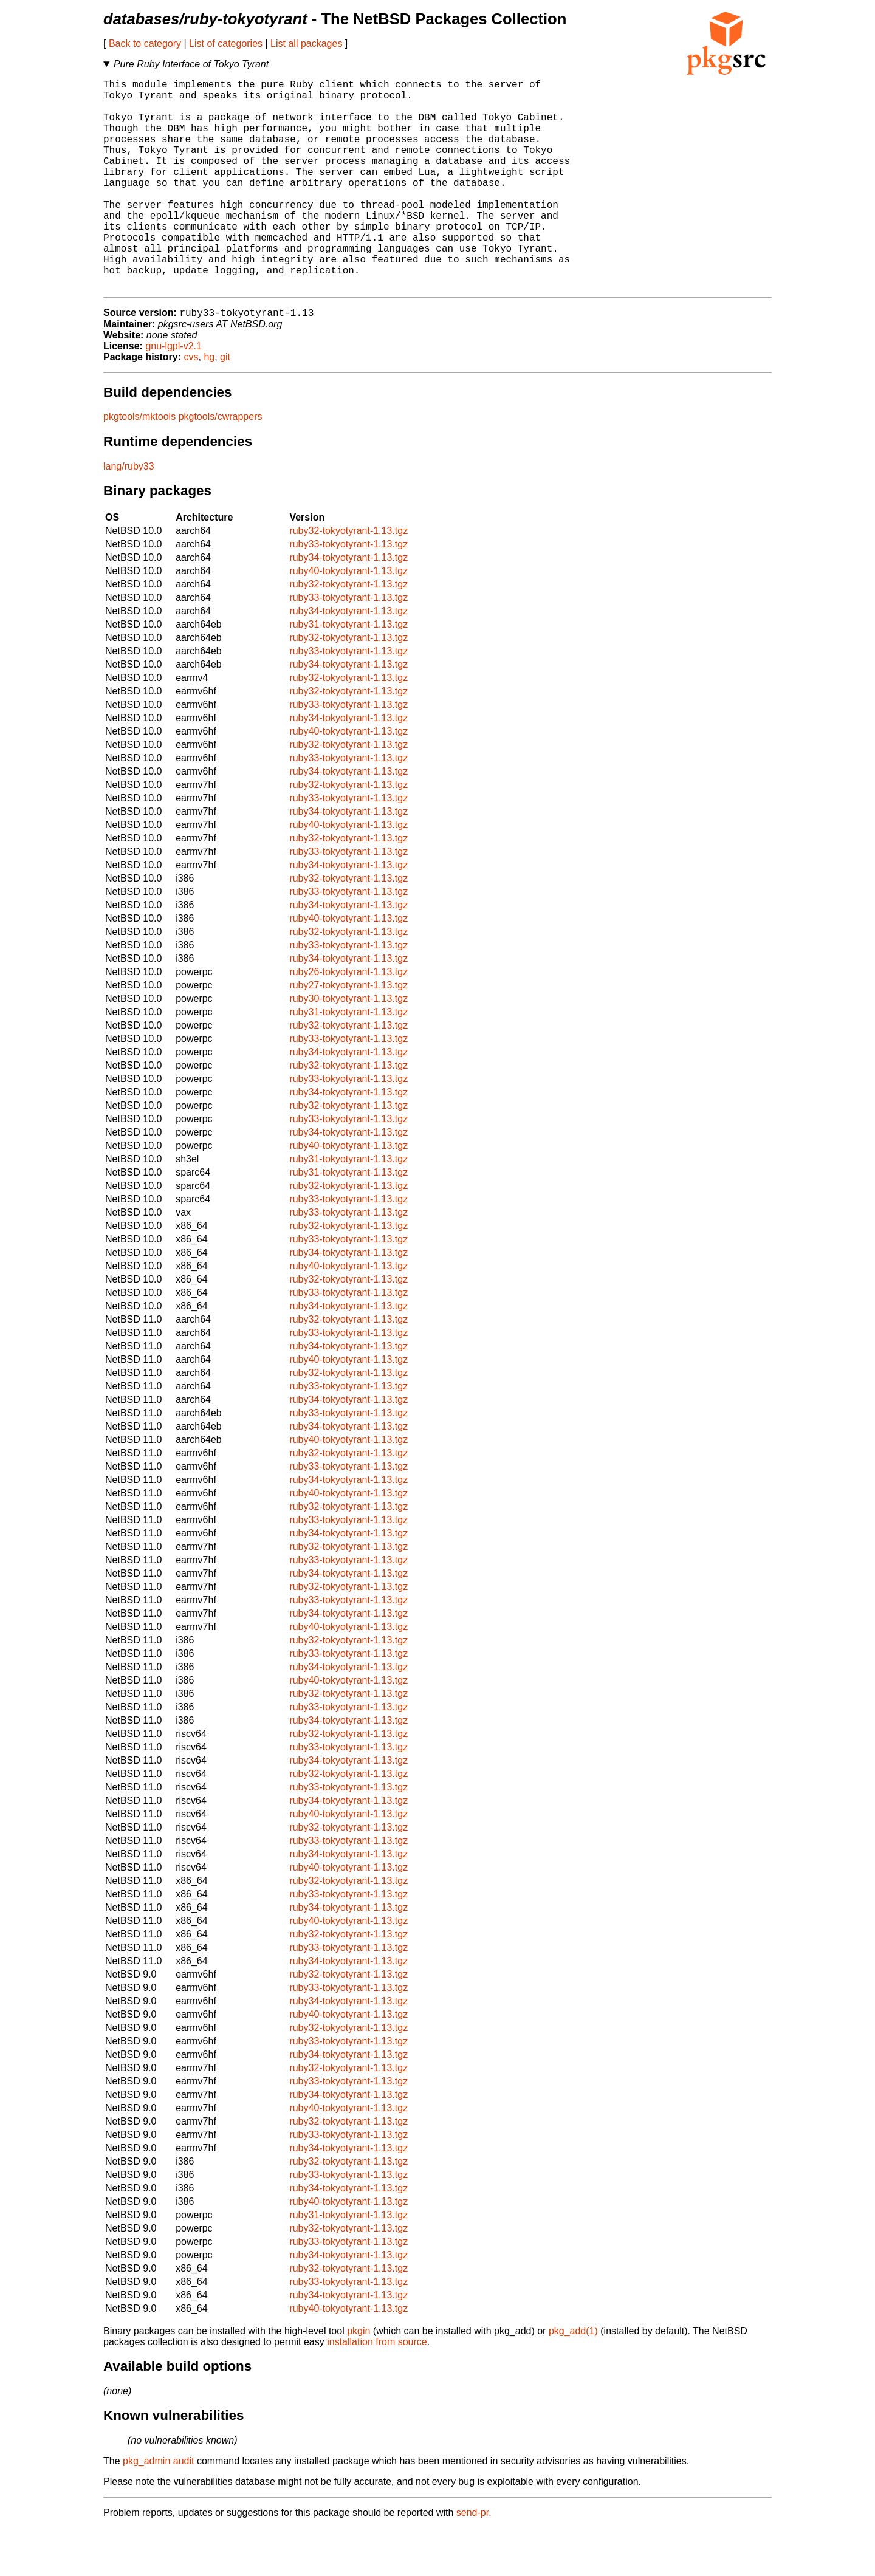 Image resolution: width=875 pixels, height=2576 pixels. Describe the element at coordinates (225, 405) in the screenshot. I see `git` at that location.